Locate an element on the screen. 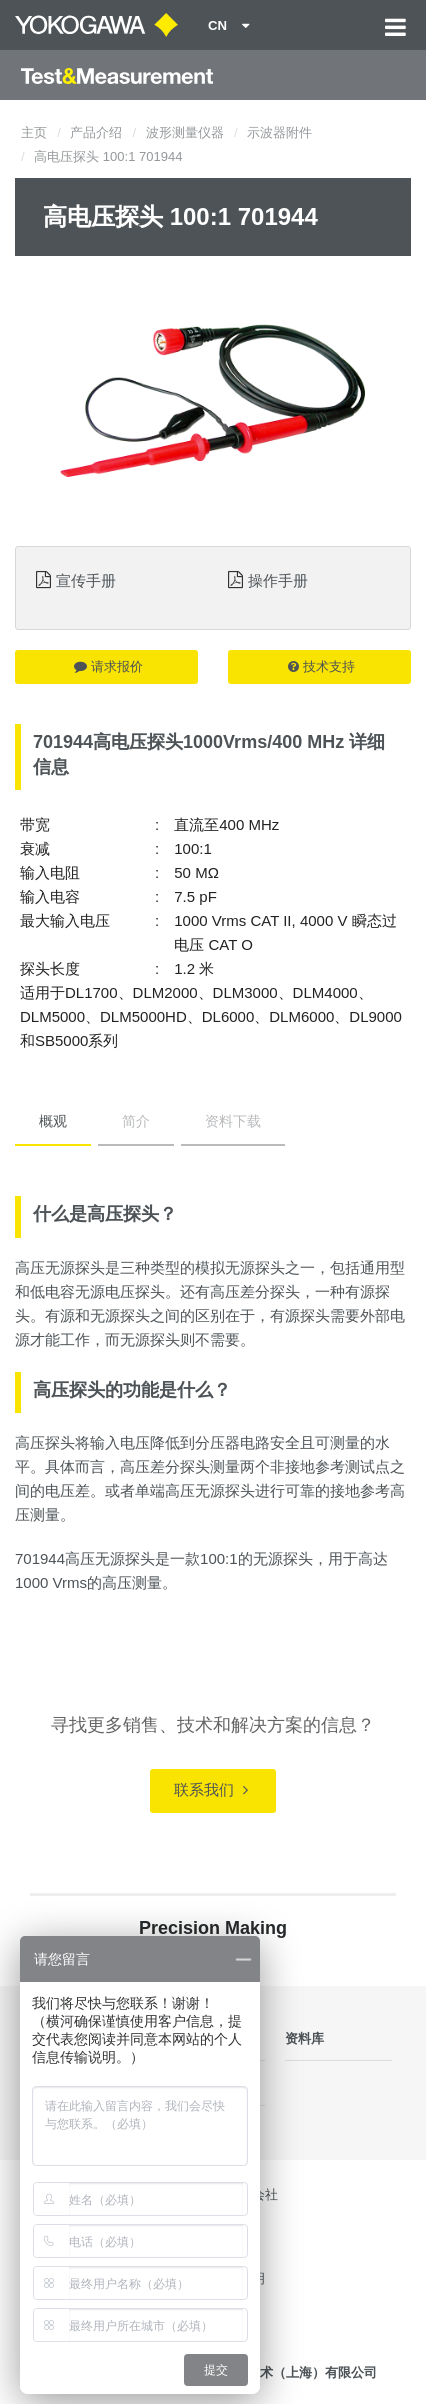 The height and width of the screenshot is (2404, 426). 宣传手册 is located at coordinates (86, 580).